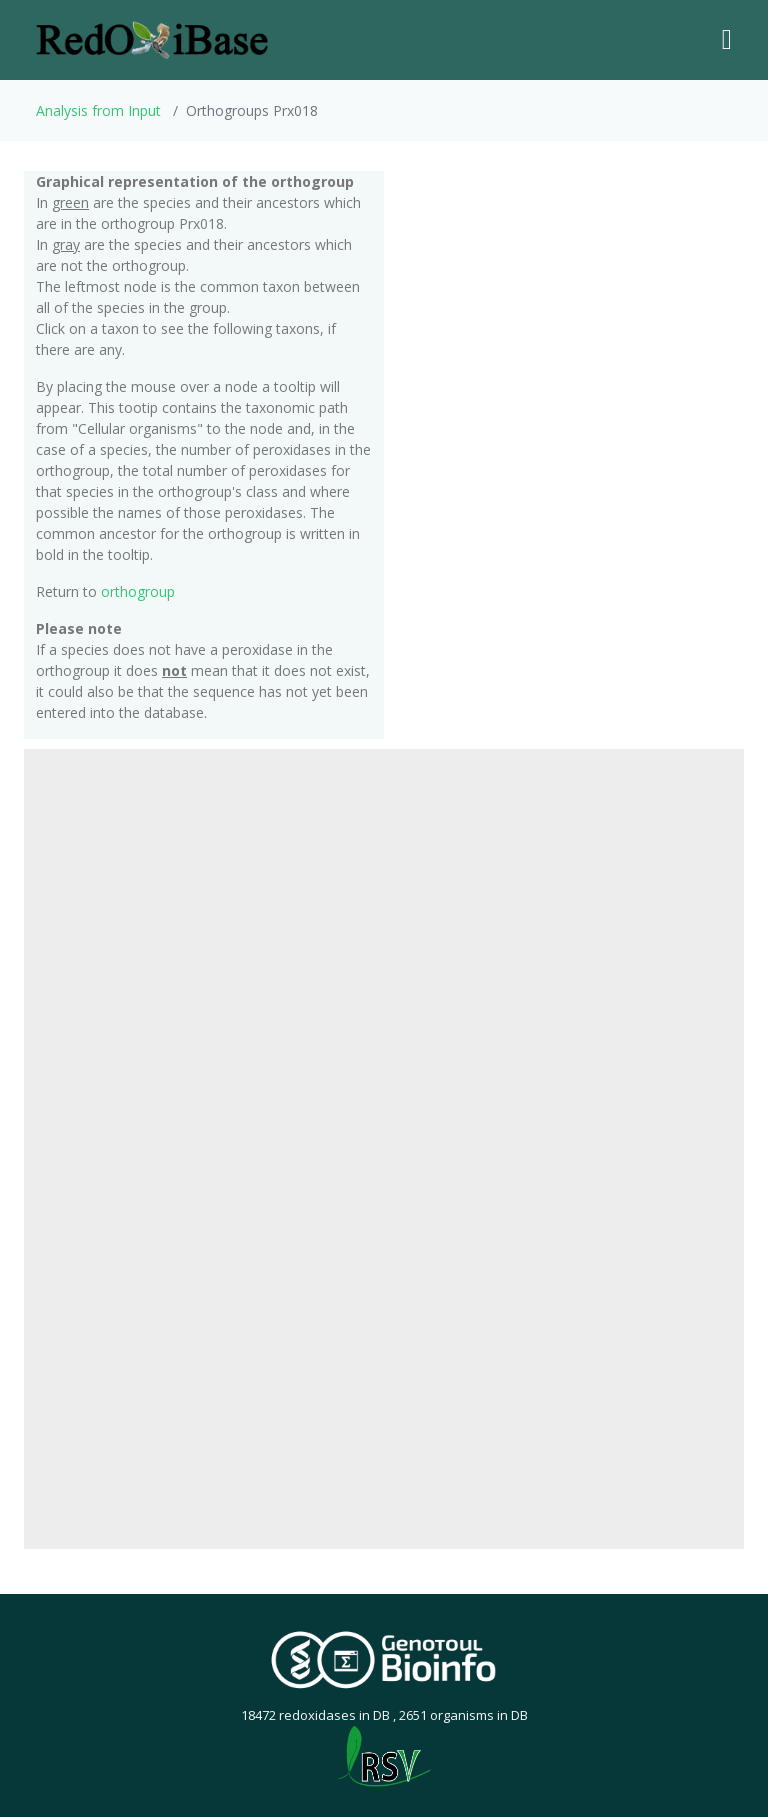 This screenshot has height=1817, width=768. I want to click on orthogroup, so click(138, 591).